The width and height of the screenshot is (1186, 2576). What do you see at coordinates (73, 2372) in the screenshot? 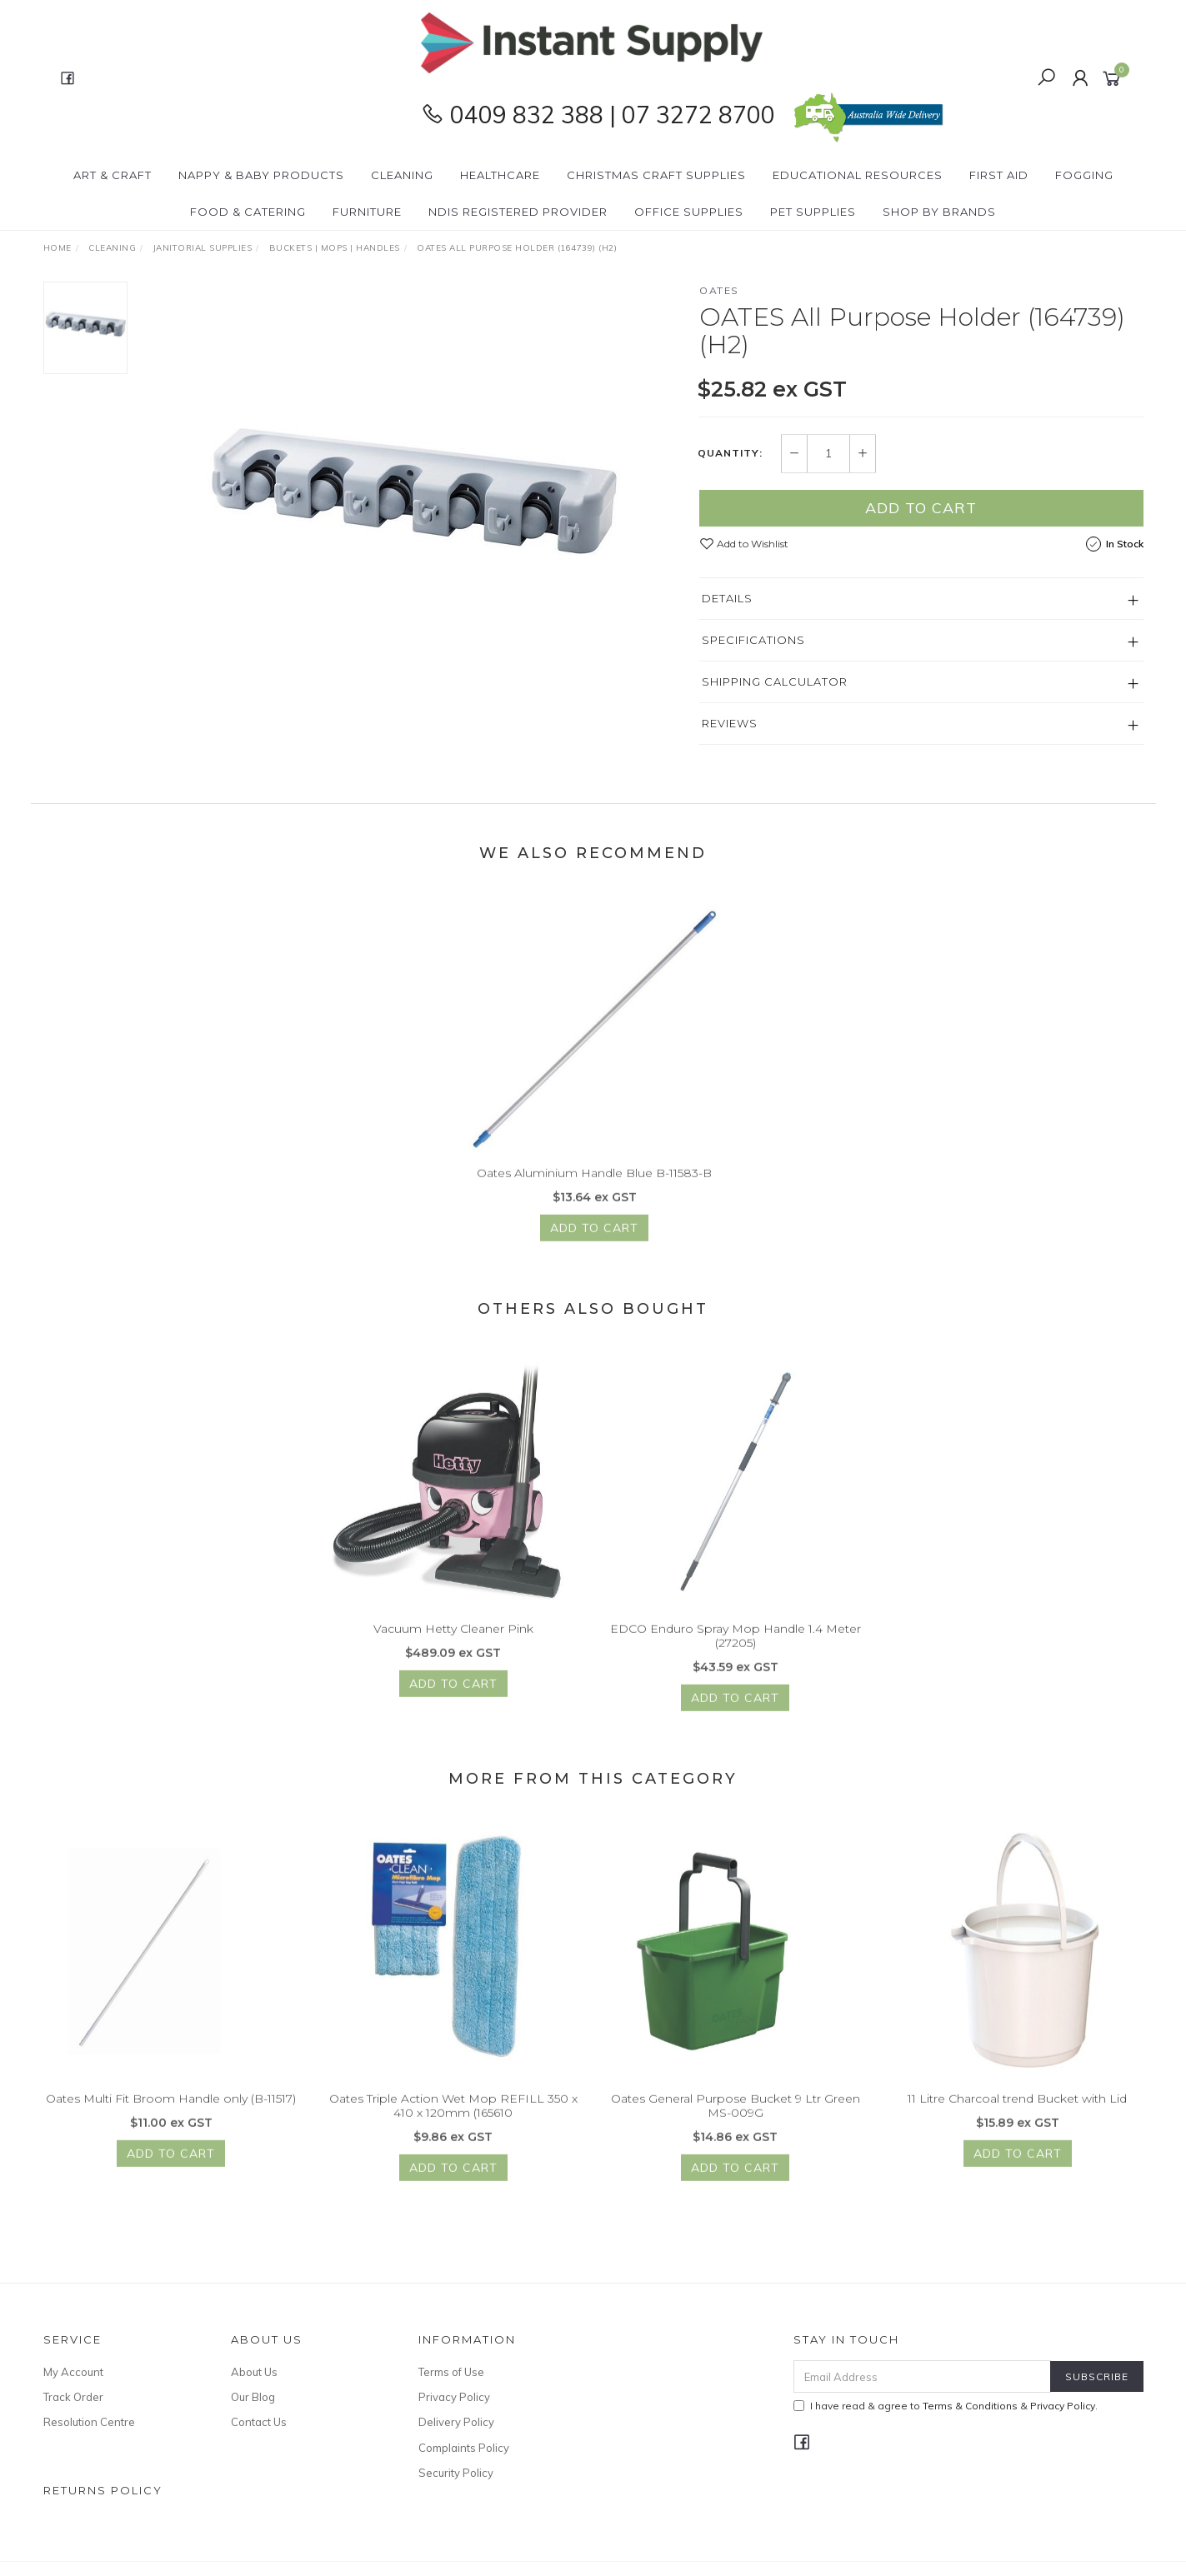
I see `My Account` at bounding box center [73, 2372].